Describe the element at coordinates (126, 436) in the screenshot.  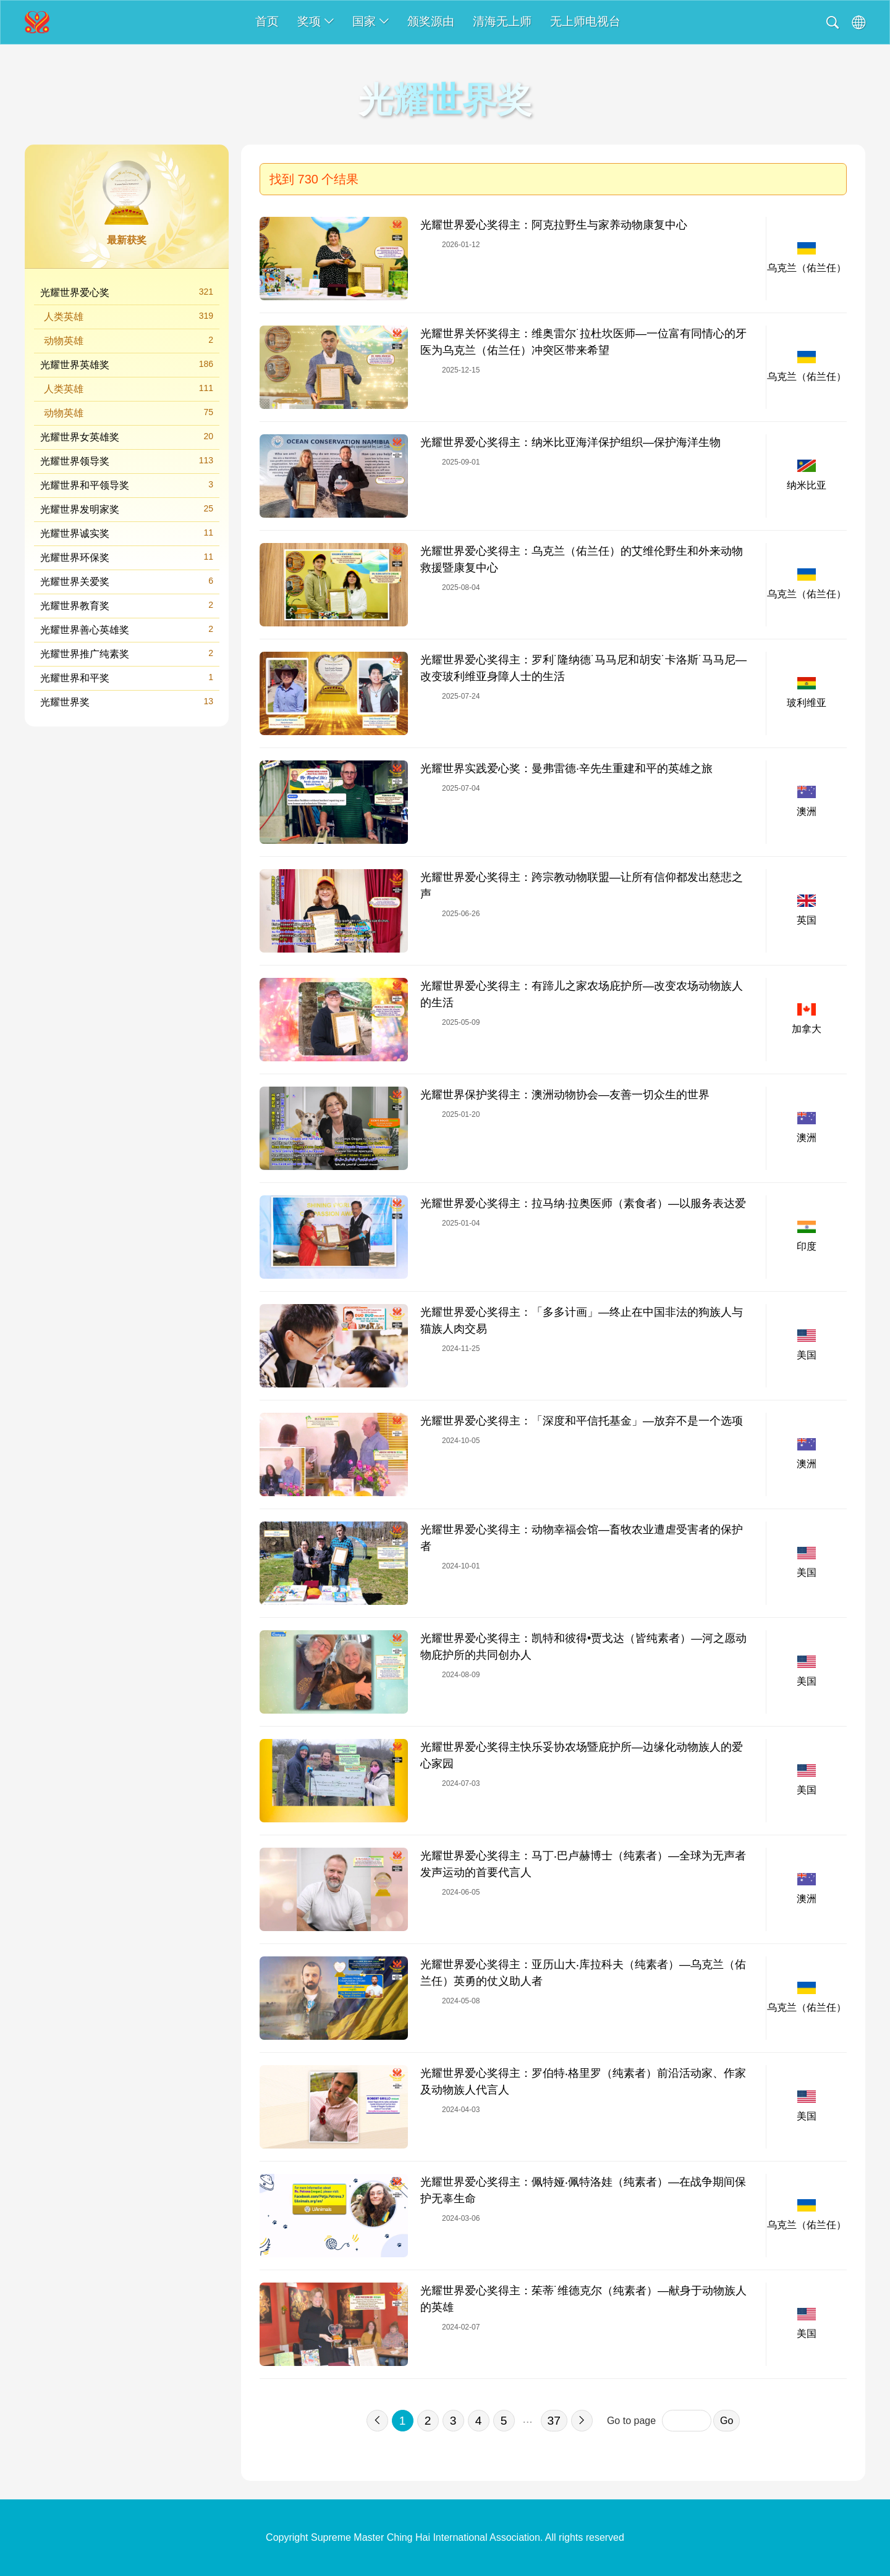
I see `光耀世界女英雄奖` at that location.